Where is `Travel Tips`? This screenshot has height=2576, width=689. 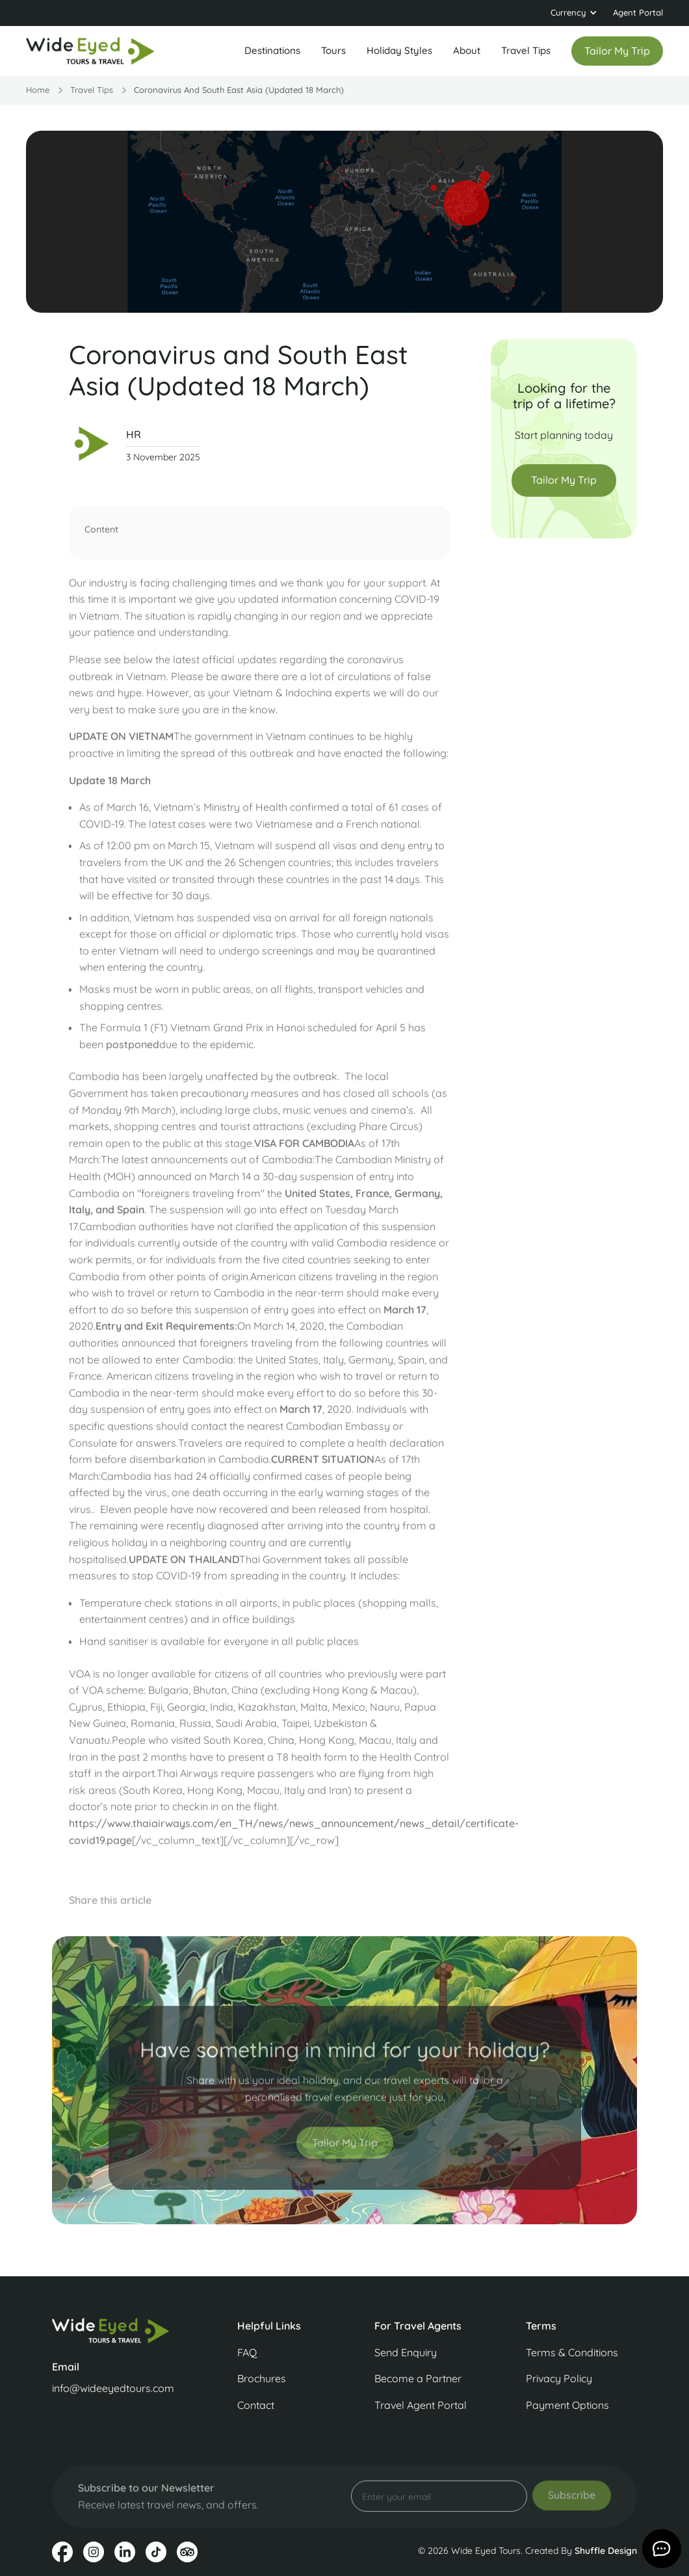 Travel Tips is located at coordinates (526, 50).